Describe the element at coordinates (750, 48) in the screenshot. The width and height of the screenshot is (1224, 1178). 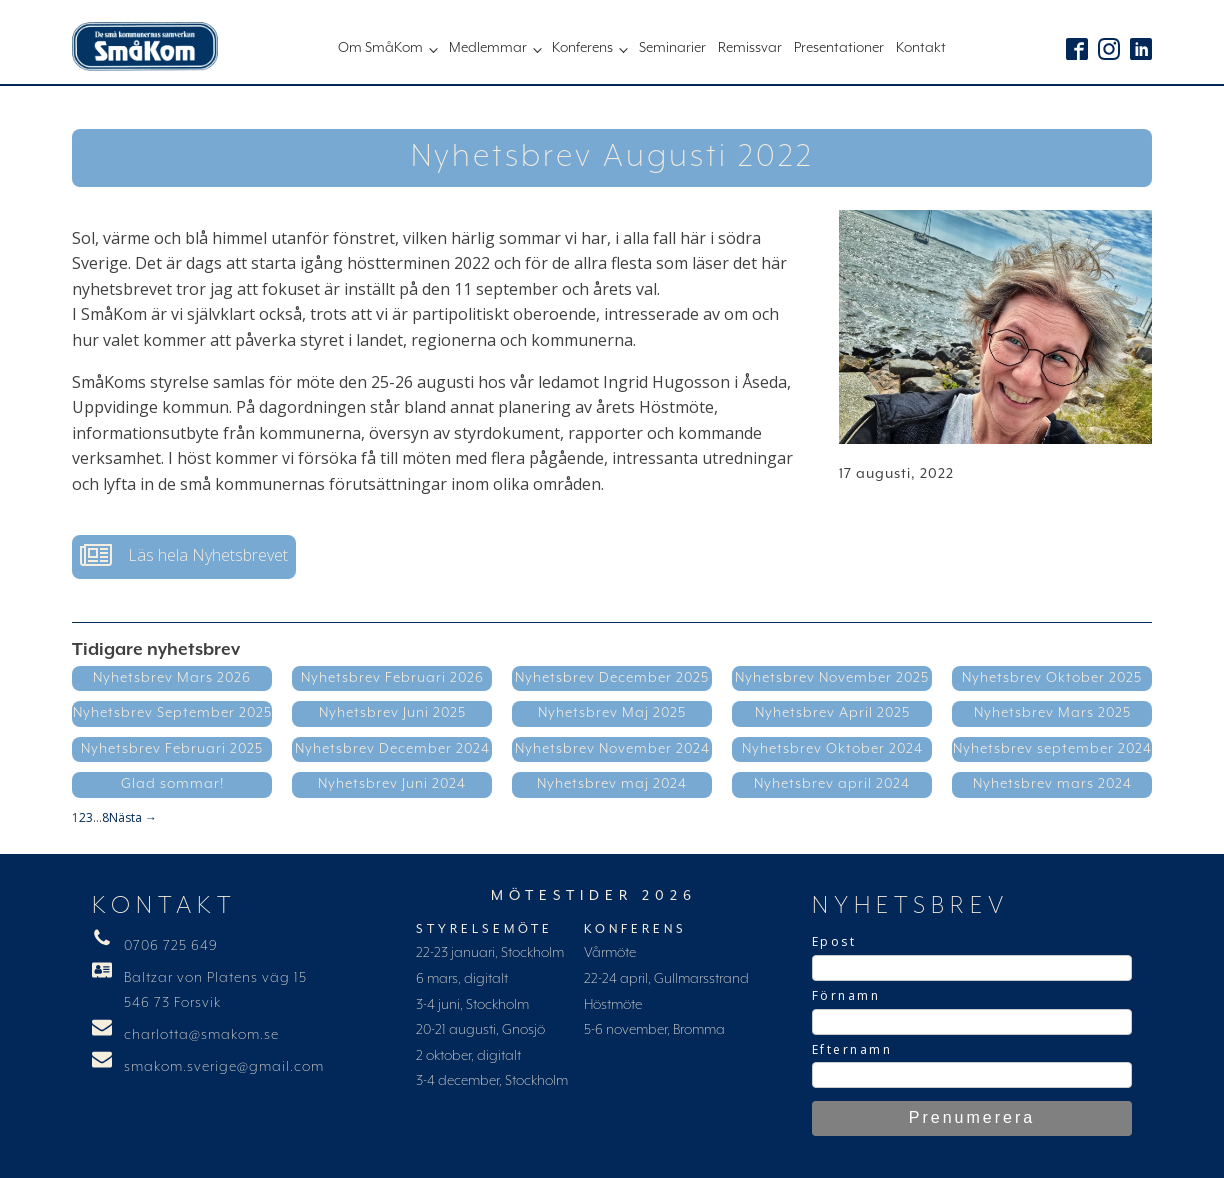
I see `Remissvar` at that location.